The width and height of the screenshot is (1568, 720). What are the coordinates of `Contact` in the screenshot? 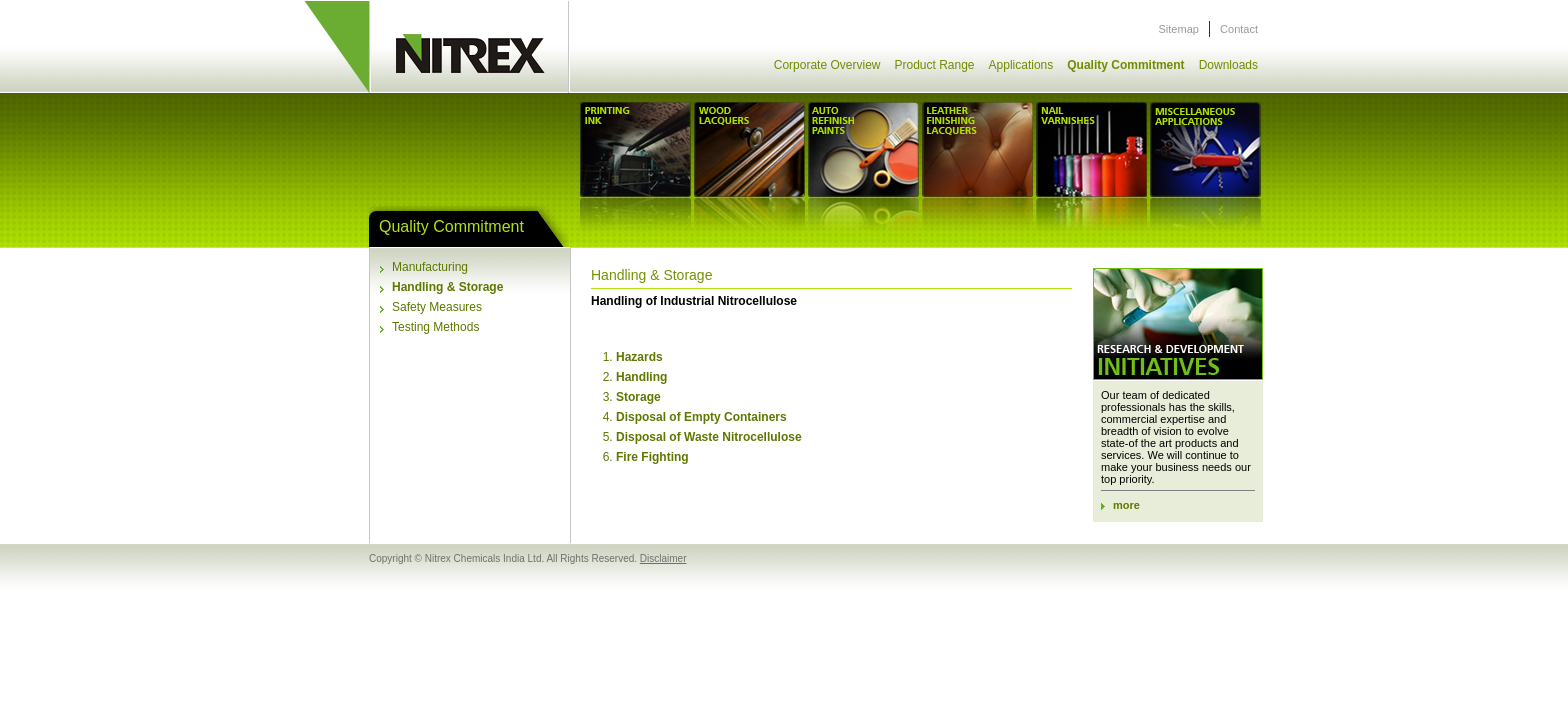 It's located at (1239, 29).